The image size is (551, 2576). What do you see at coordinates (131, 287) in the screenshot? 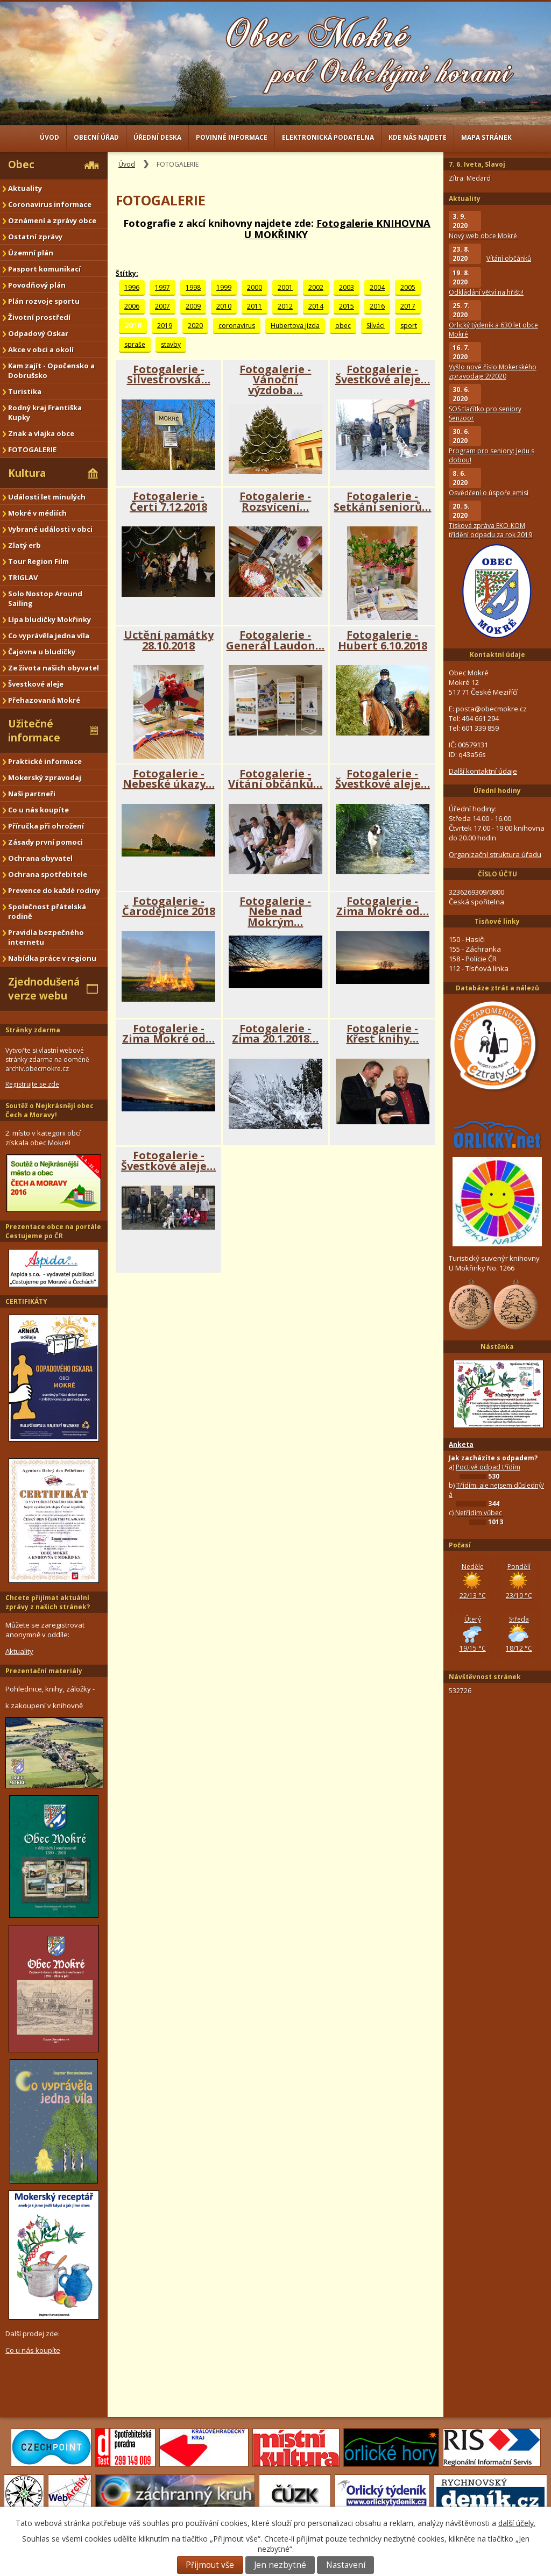
I see `1996` at bounding box center [131, 287].